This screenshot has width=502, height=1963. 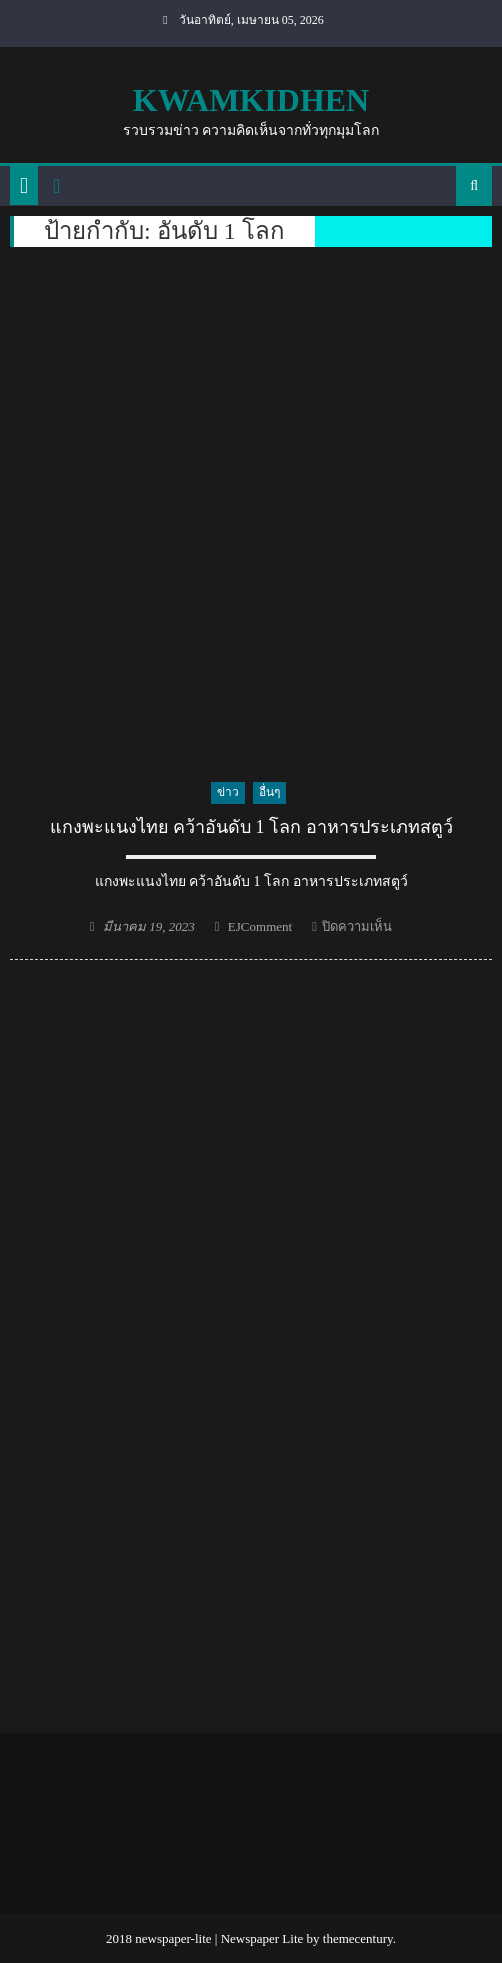 What do you see at coordinates (228, 792) in the screenshot?
I see `ข่าว` at bounding box center [228, 792].